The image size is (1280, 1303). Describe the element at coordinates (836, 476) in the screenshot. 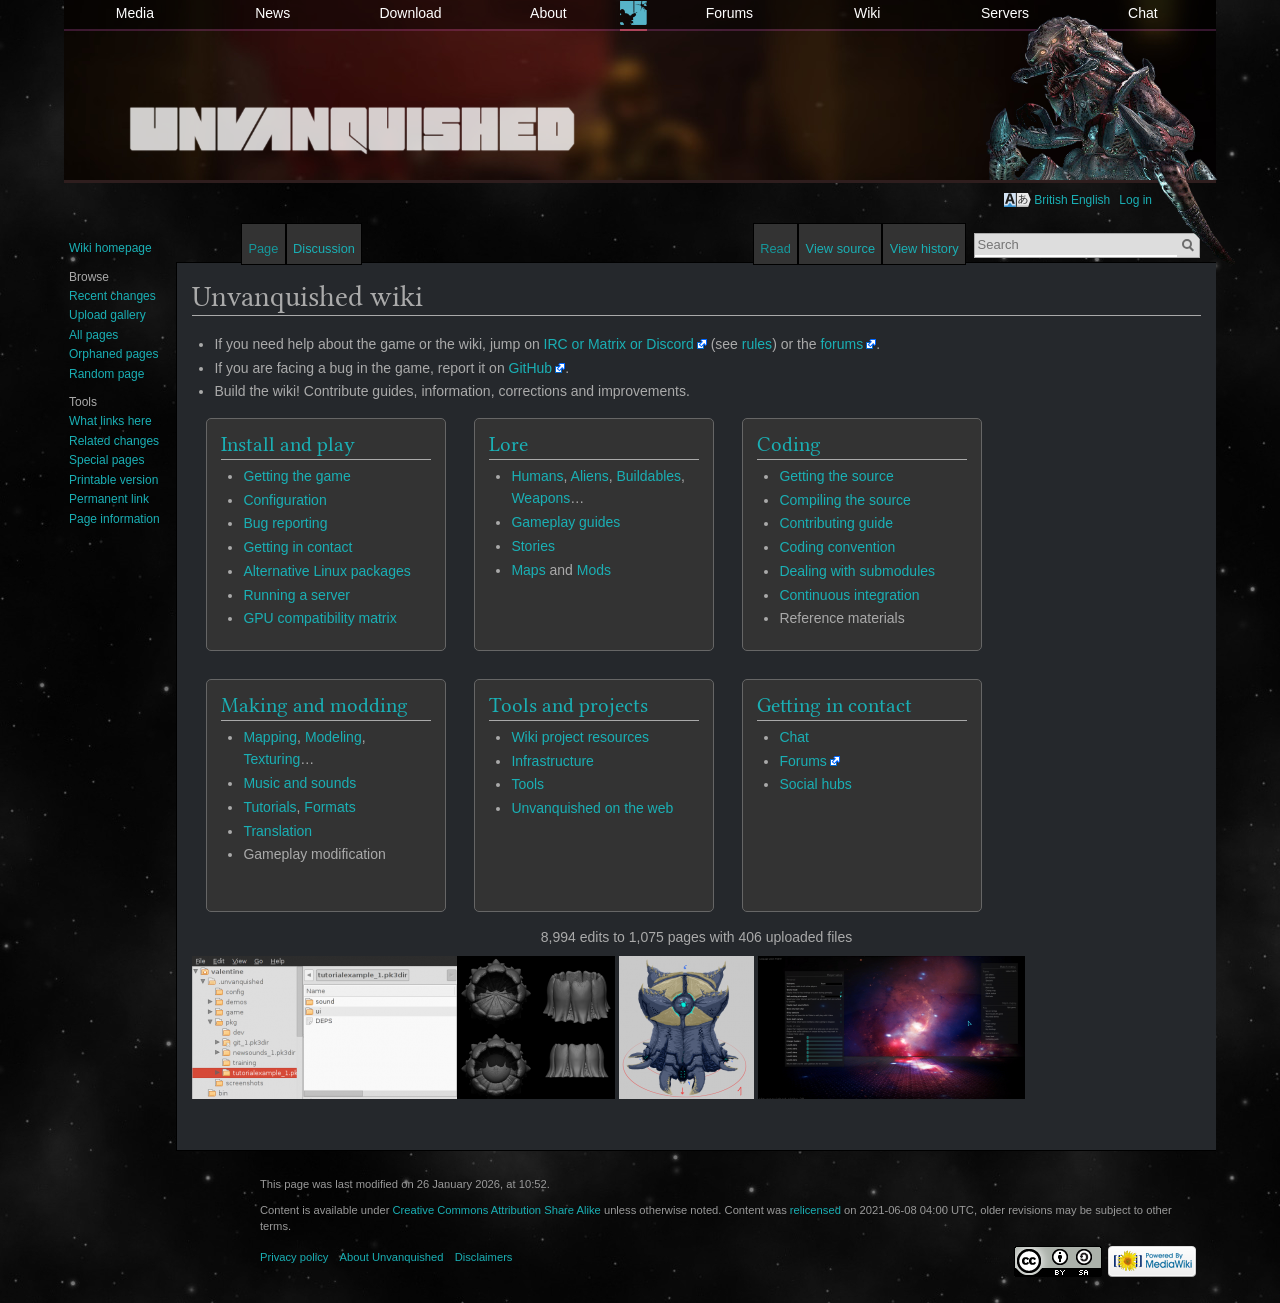

I see `Getting the source` at that location.